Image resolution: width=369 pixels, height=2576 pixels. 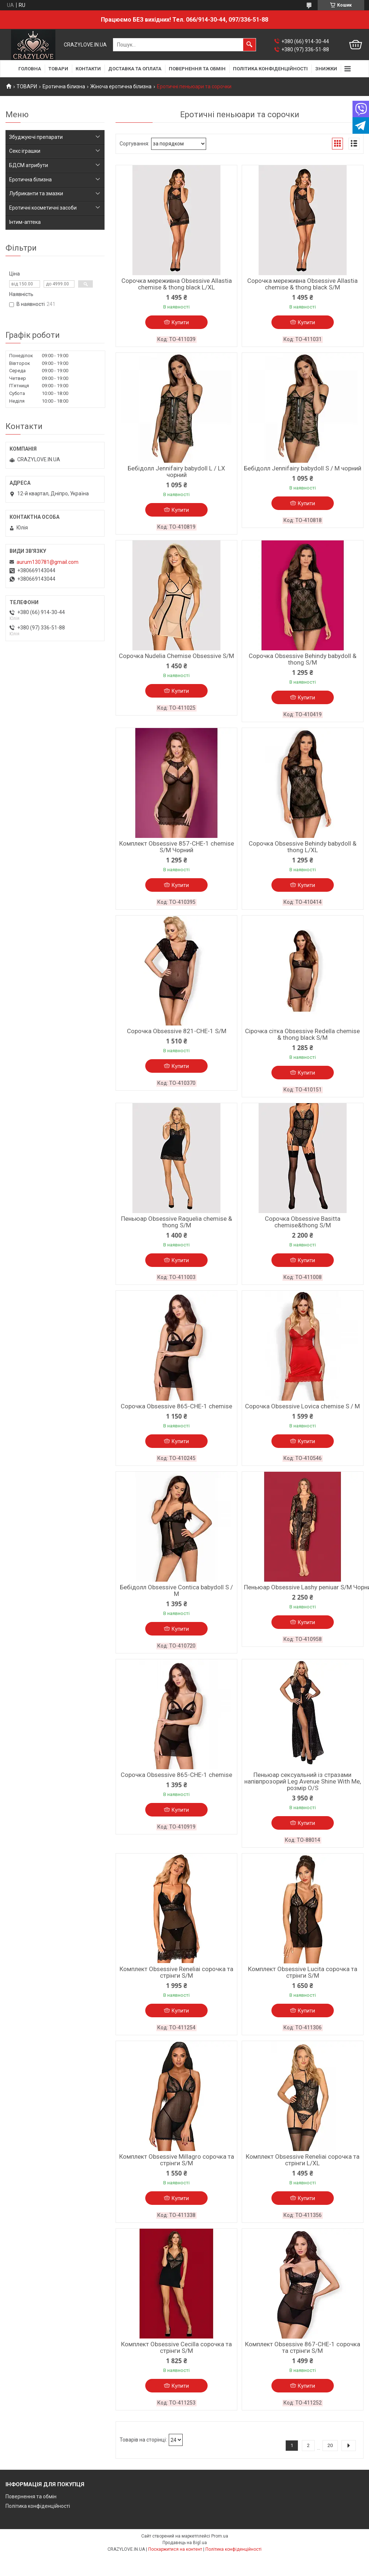 I want to click on Поскаржитися на контент, so click(x=175, y=2549).